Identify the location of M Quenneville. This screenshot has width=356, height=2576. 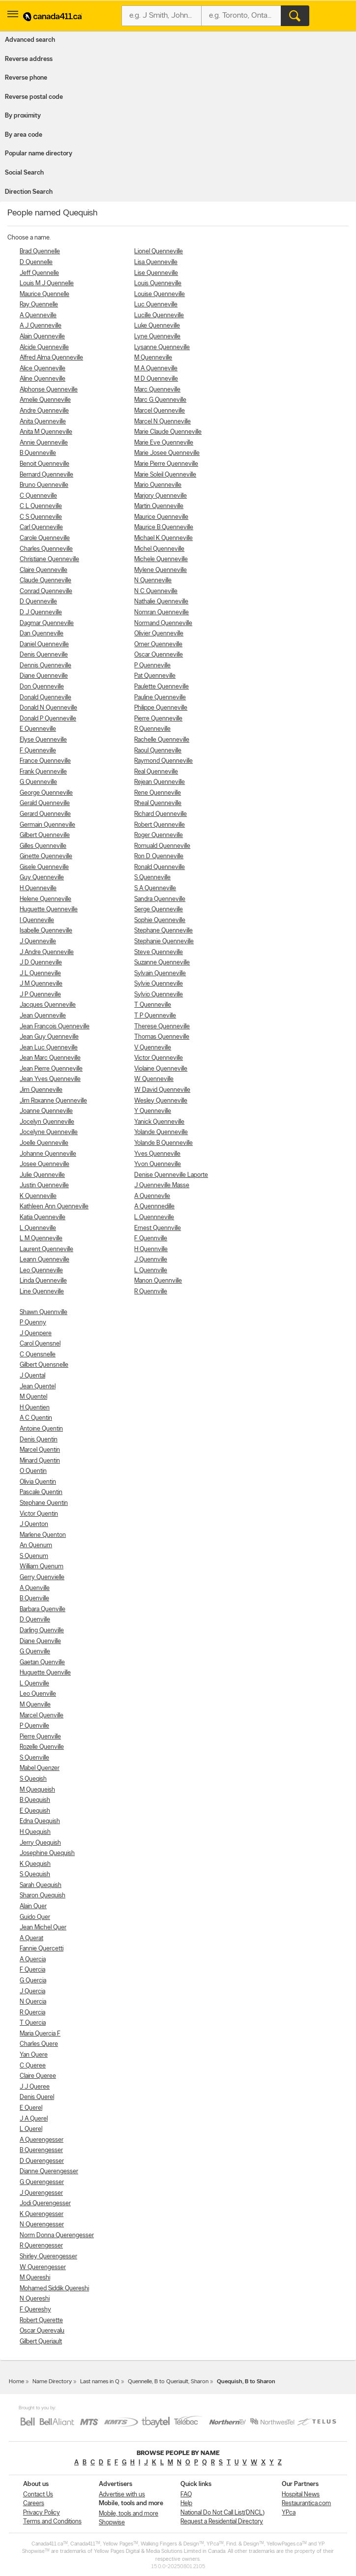
(153, 358).